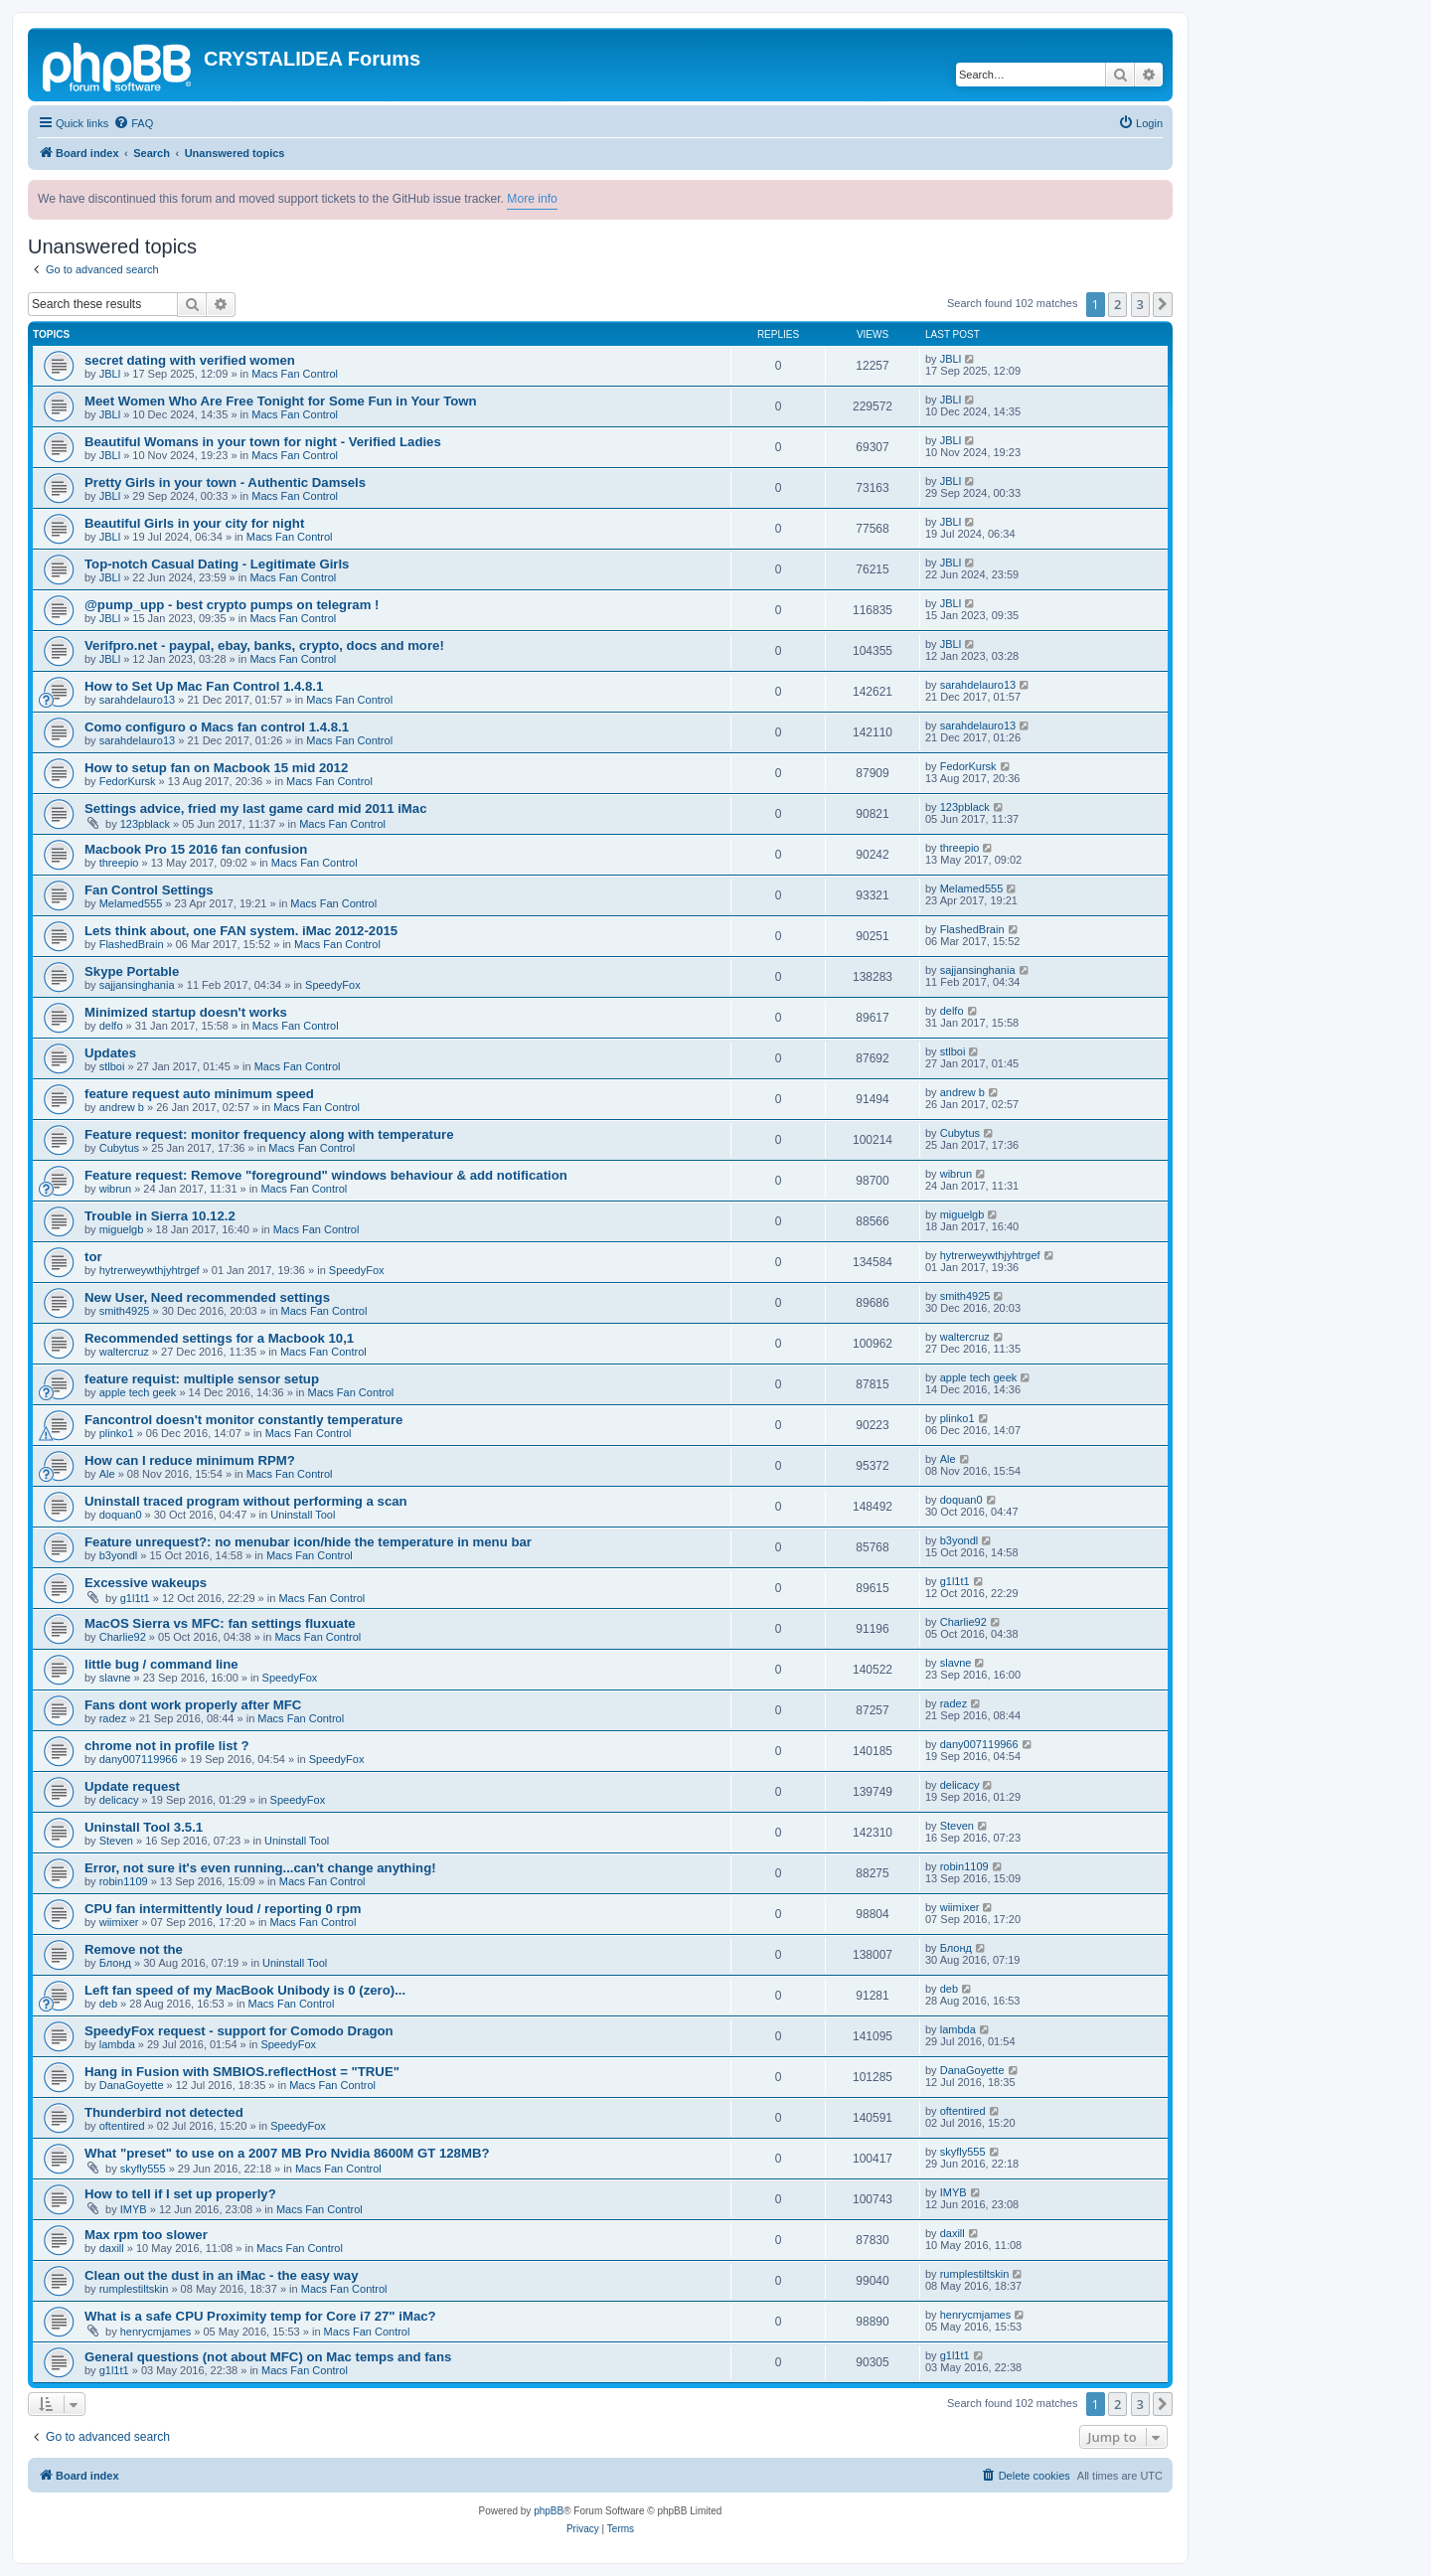  What do you see at coordinates (113, 1718) in the screenshot?
I see `radez` at bounding box center [113, 1718].